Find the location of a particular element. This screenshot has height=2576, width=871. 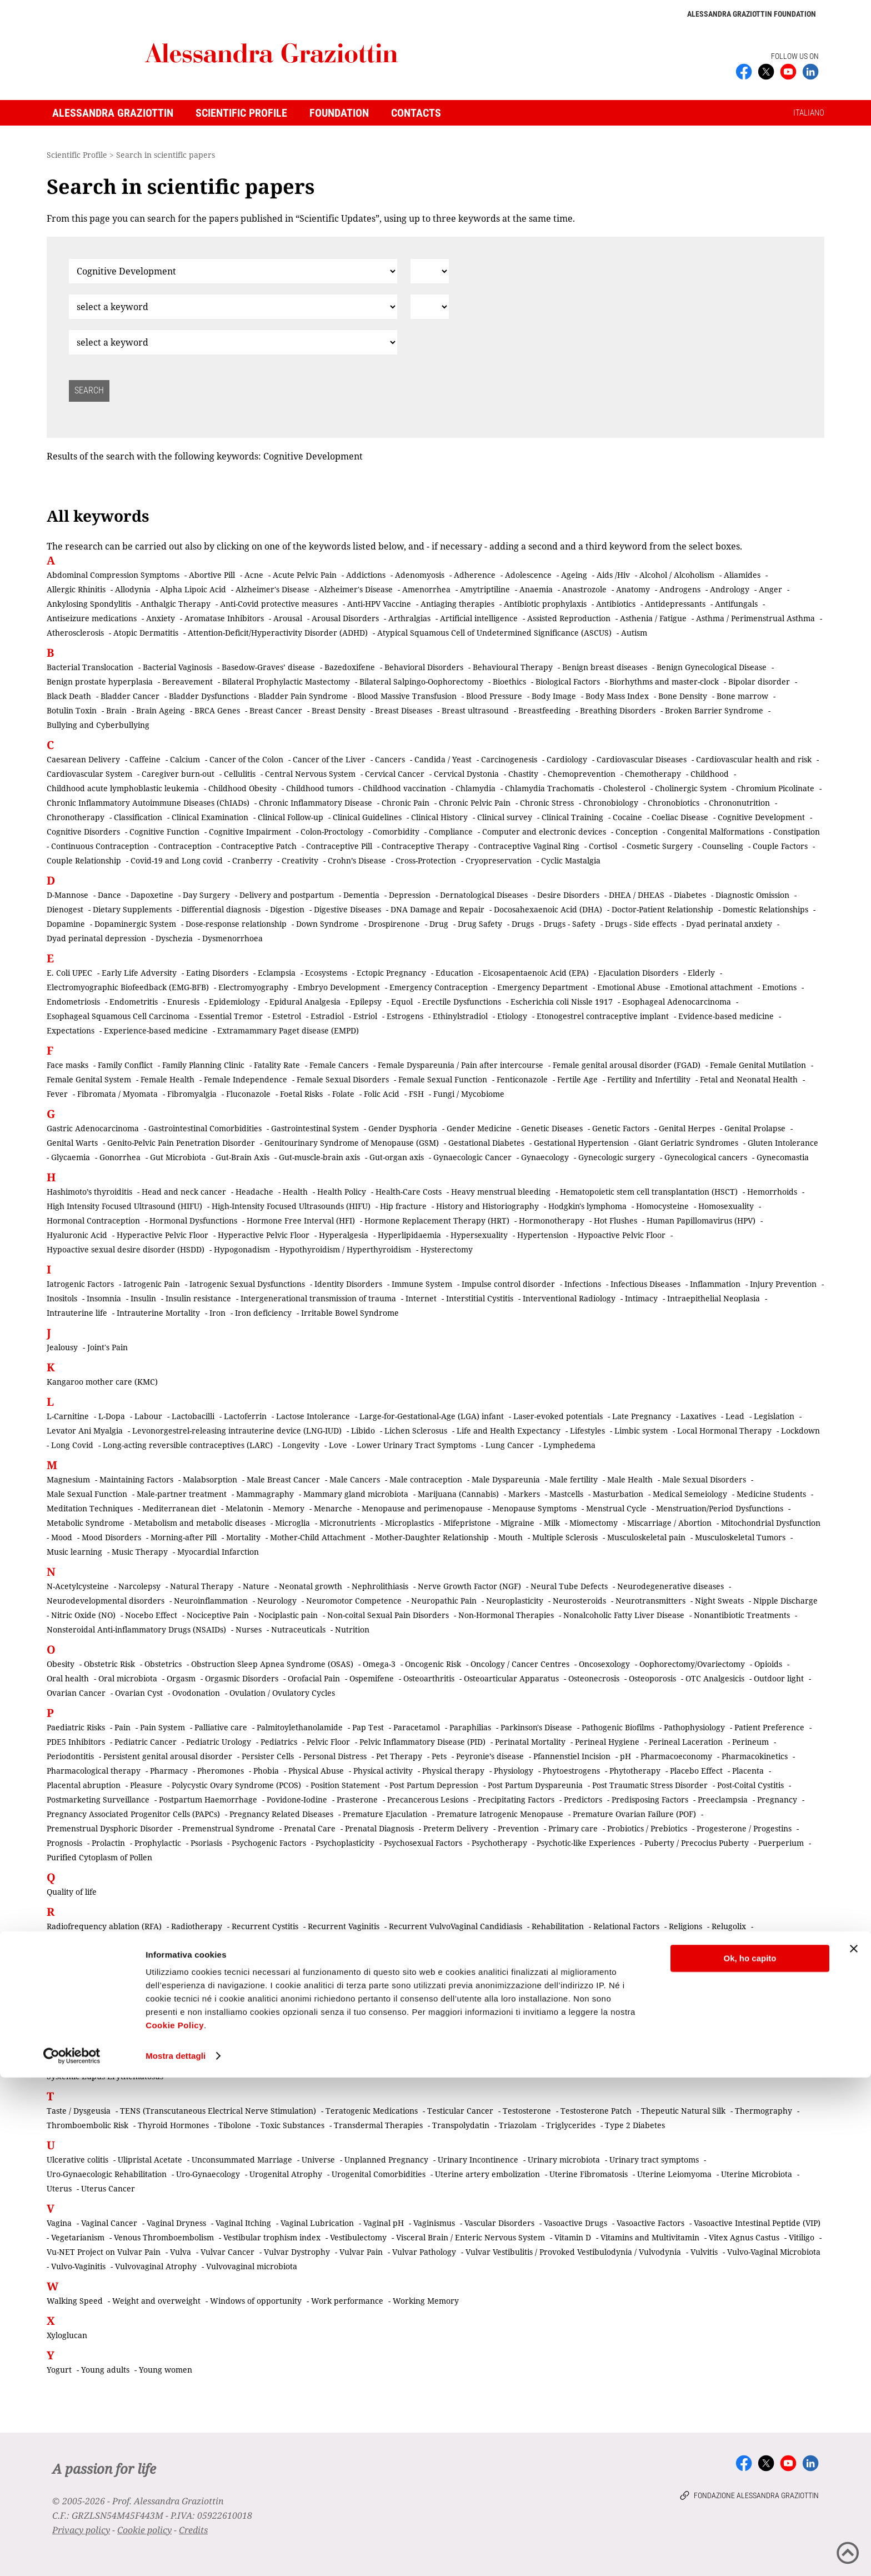

Smartphones and apps is located at coordinates (367, 2047).